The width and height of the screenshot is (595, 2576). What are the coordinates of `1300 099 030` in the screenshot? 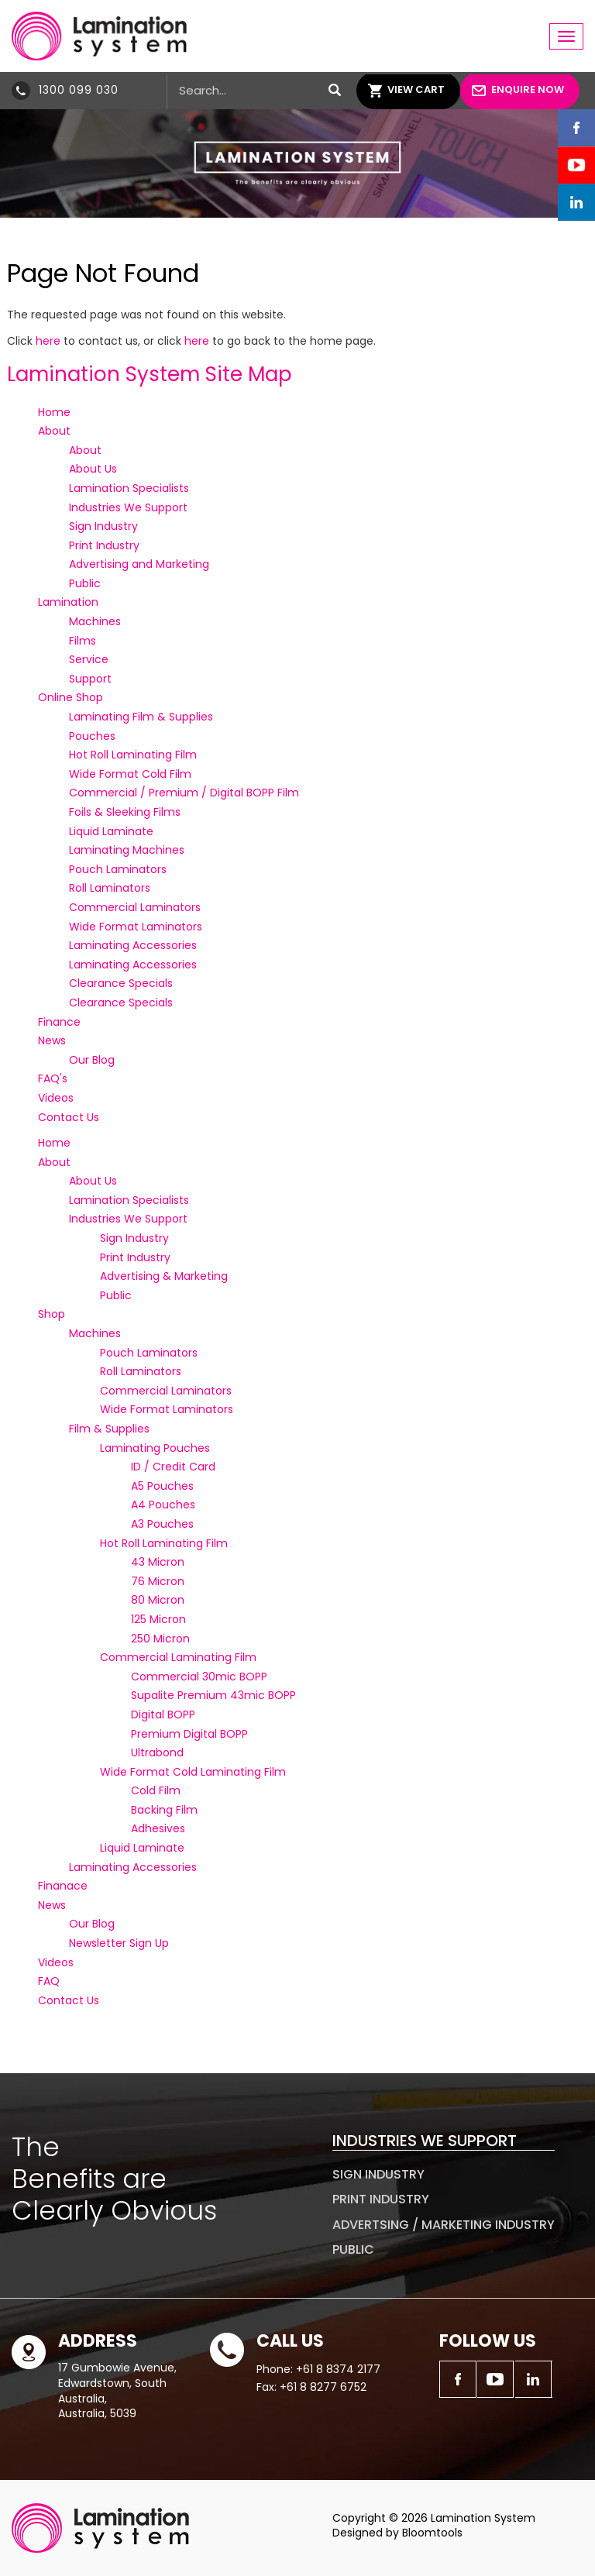 It's located at (79, 90).